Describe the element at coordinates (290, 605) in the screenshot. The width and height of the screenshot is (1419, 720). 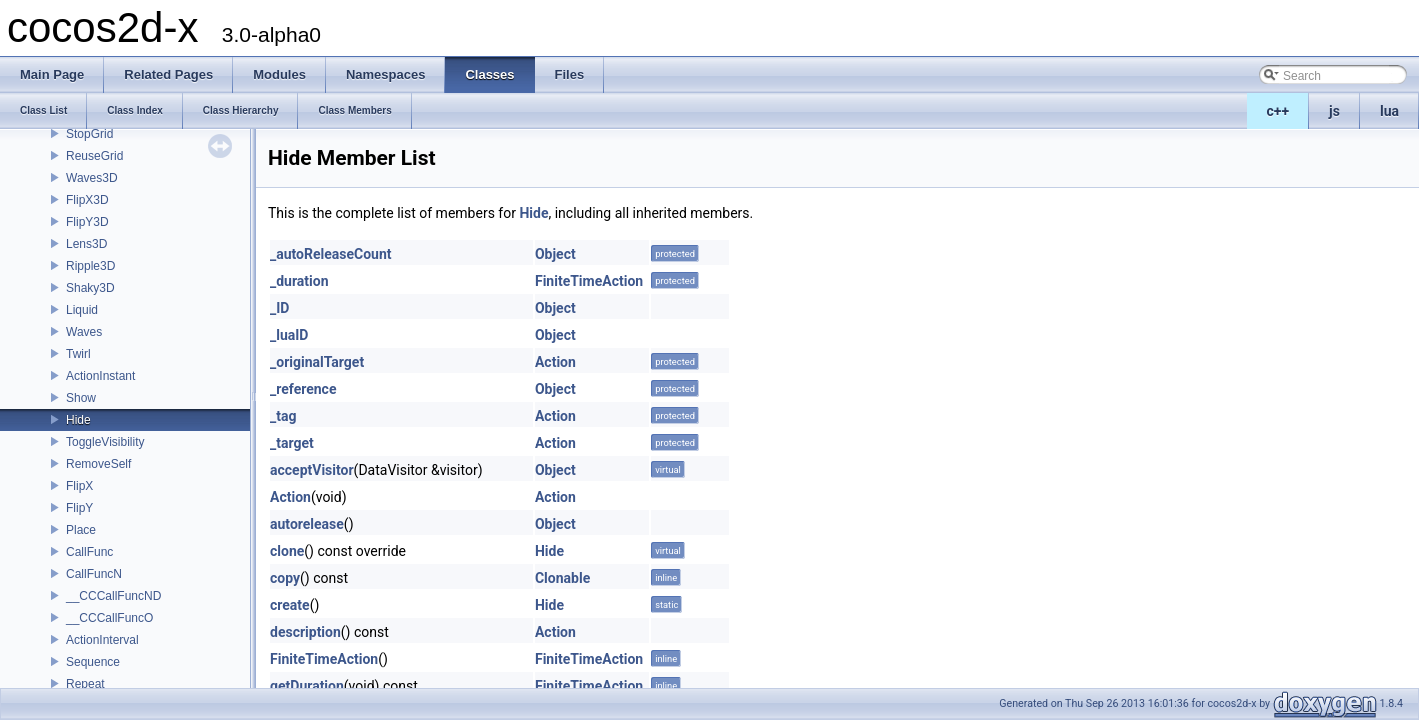
I see `create` at that location.